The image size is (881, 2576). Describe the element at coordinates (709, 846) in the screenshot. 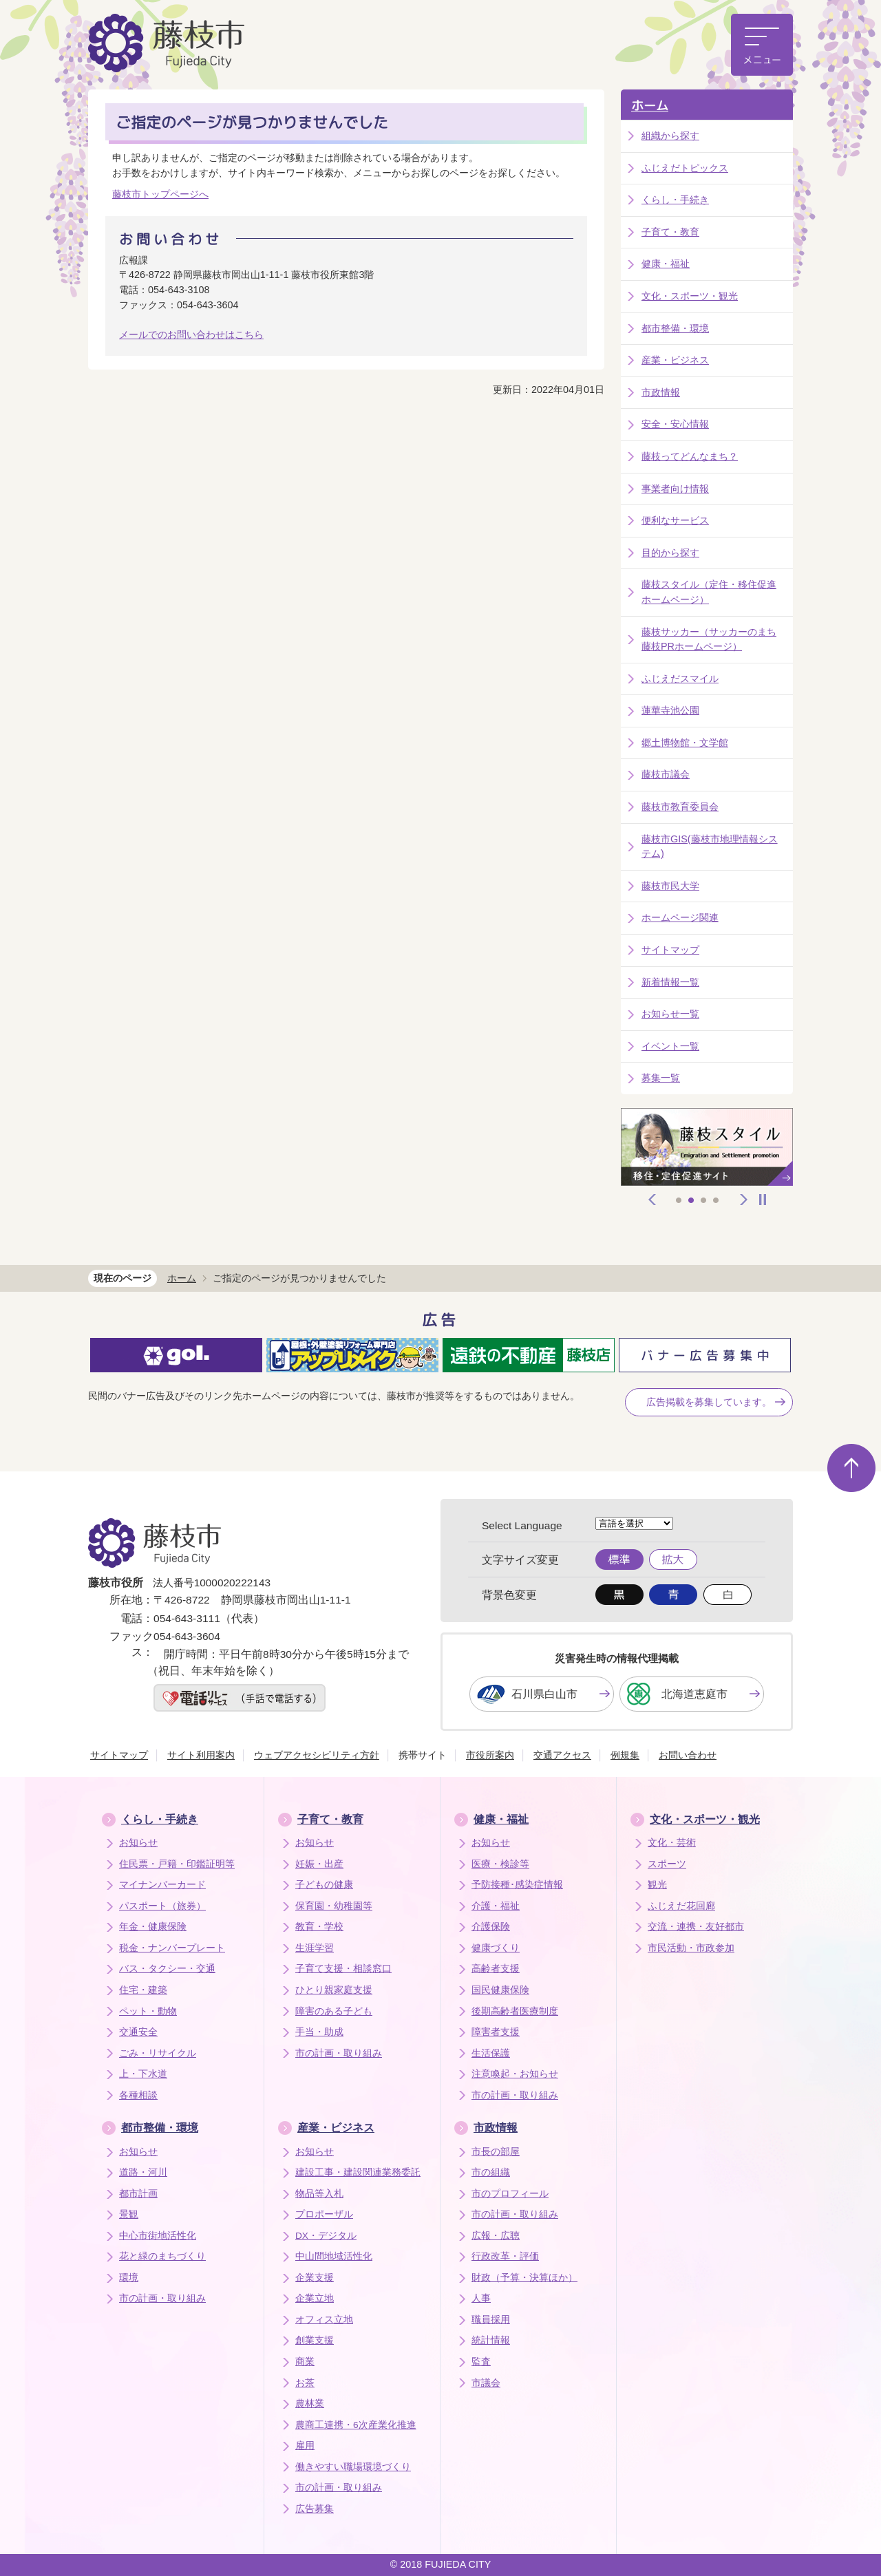

I see `藤枝市GIS(藤枝市地理情報システム)` at that location.